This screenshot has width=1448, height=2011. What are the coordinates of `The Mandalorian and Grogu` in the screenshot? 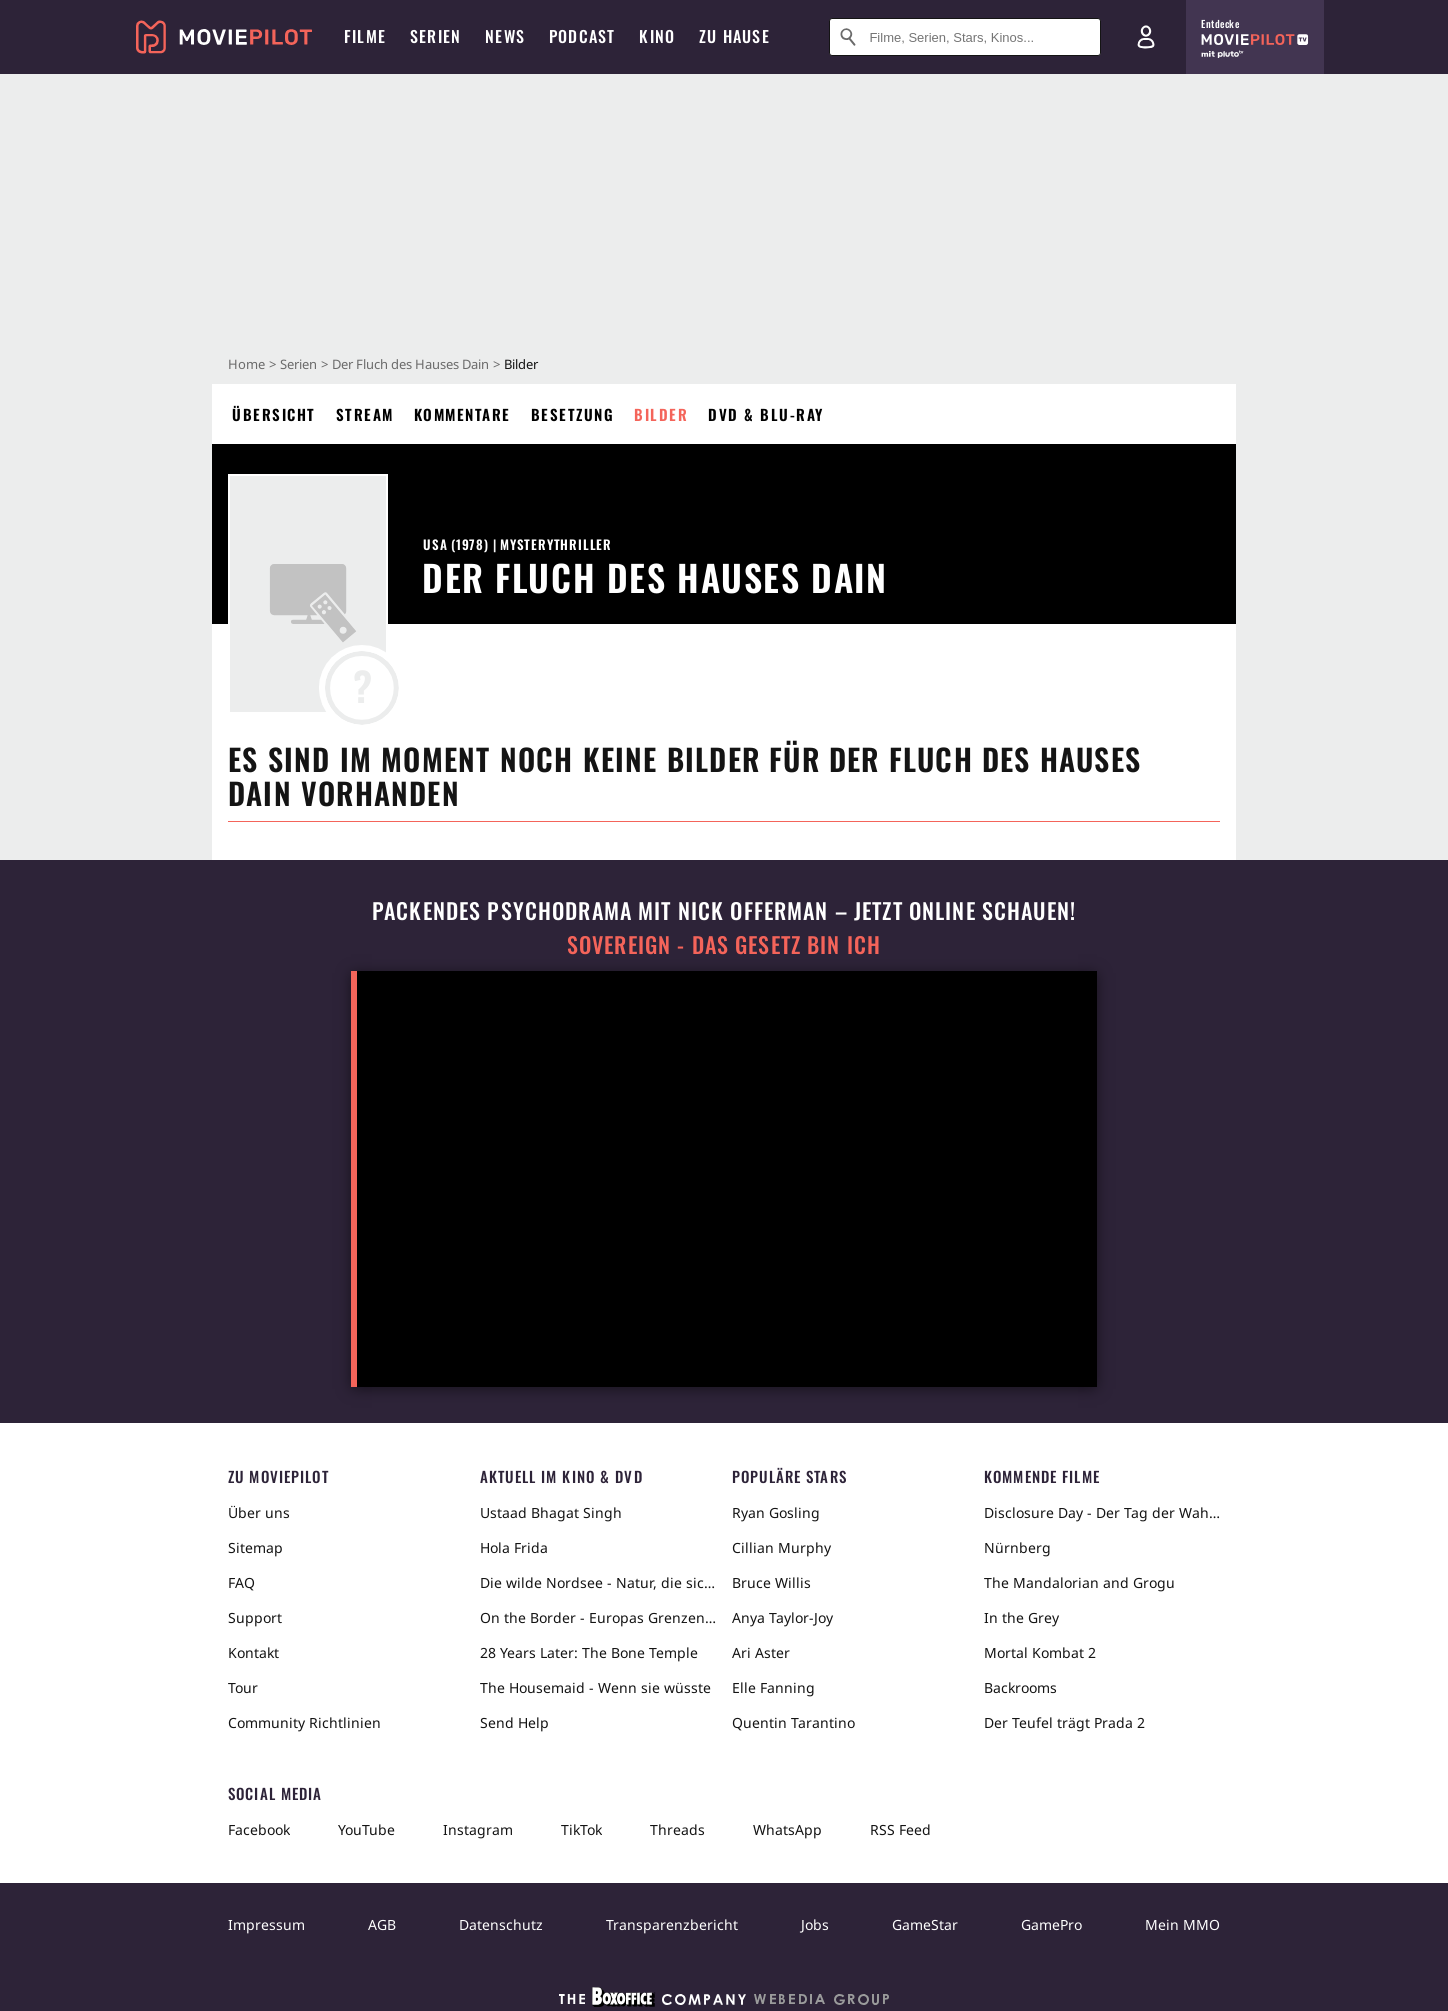 It's located at (1079, 1582).